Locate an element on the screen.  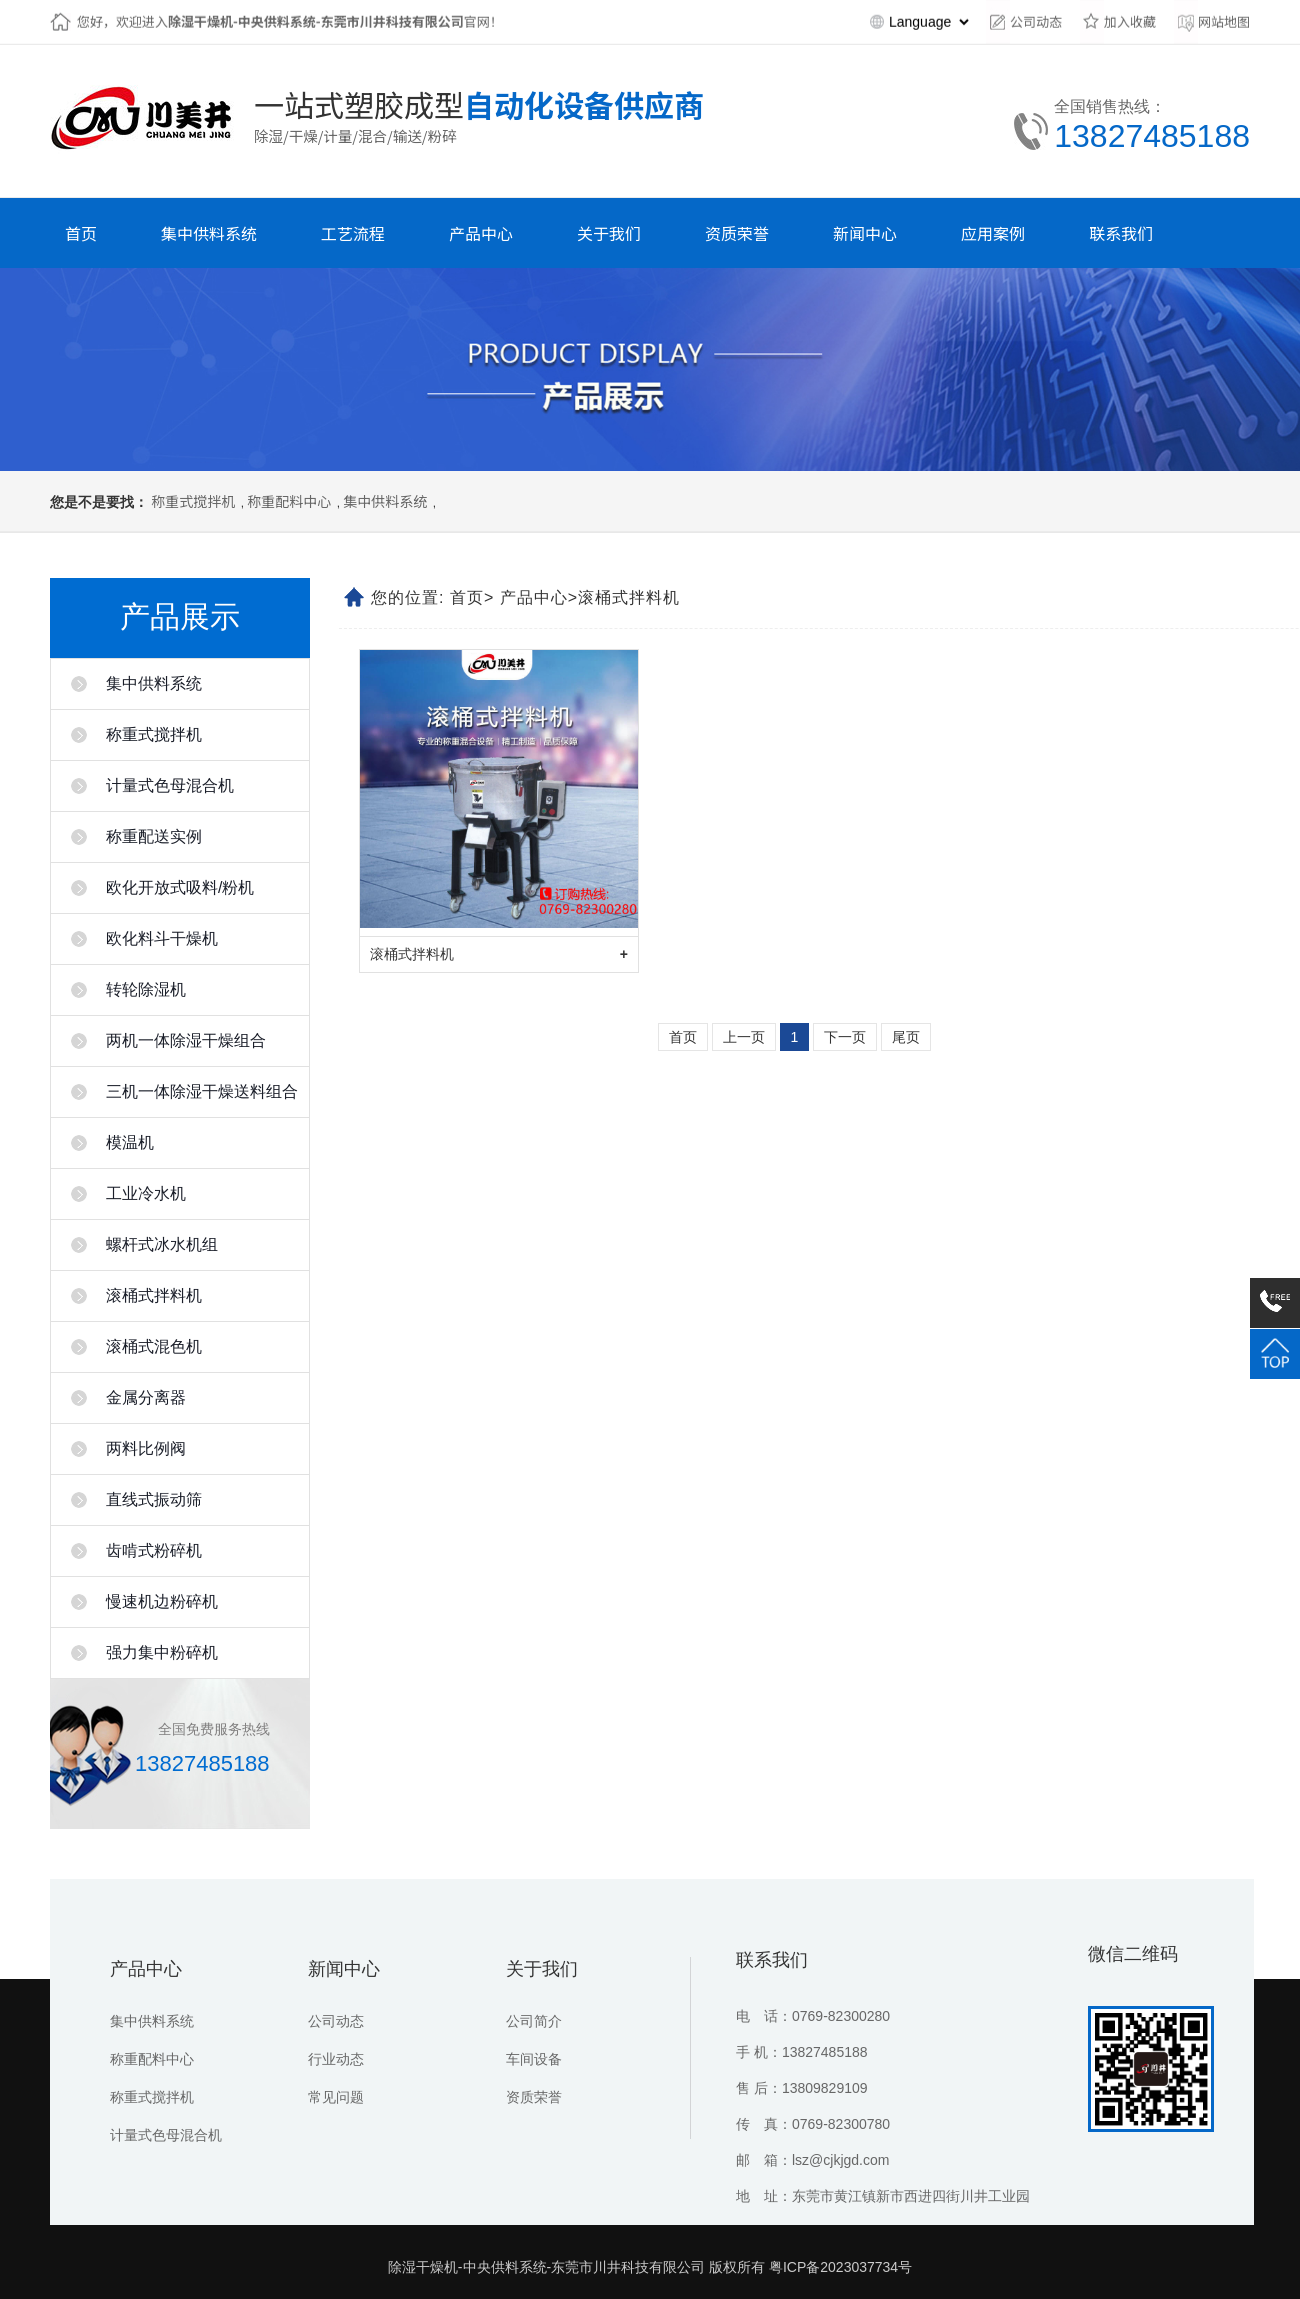
滚桶式混色机 is located at coordinates (154, 1346).